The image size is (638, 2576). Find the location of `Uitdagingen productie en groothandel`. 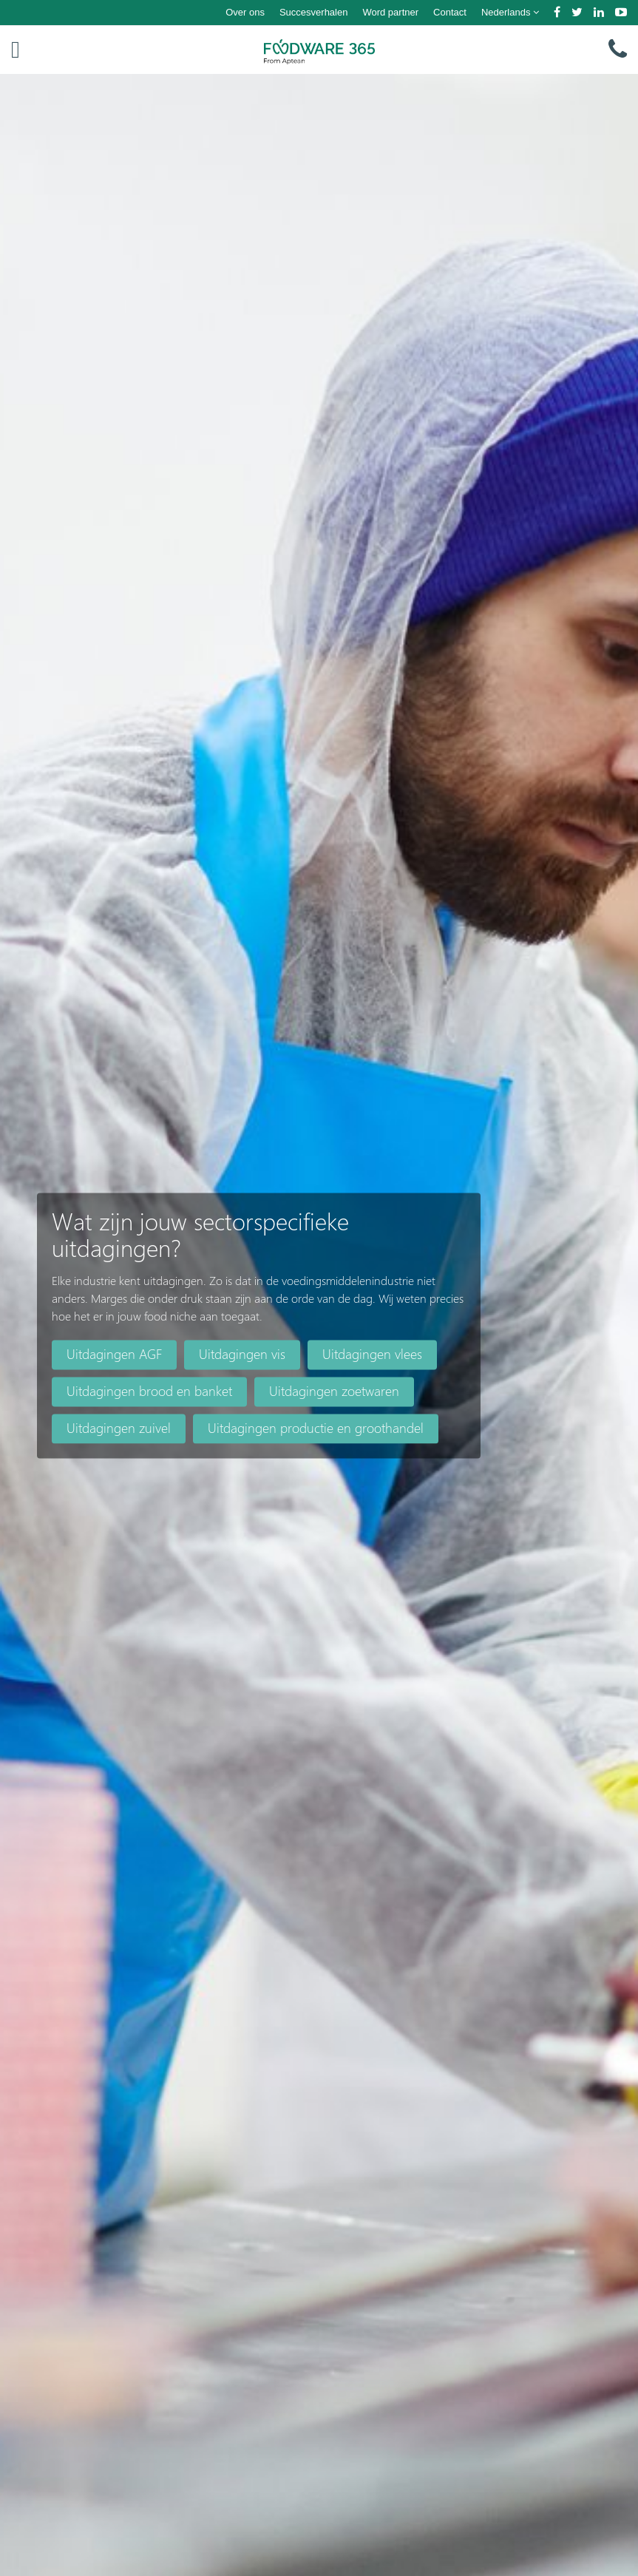

Uitdagingen productie en groothandel is located at coordinates (316, 1428).